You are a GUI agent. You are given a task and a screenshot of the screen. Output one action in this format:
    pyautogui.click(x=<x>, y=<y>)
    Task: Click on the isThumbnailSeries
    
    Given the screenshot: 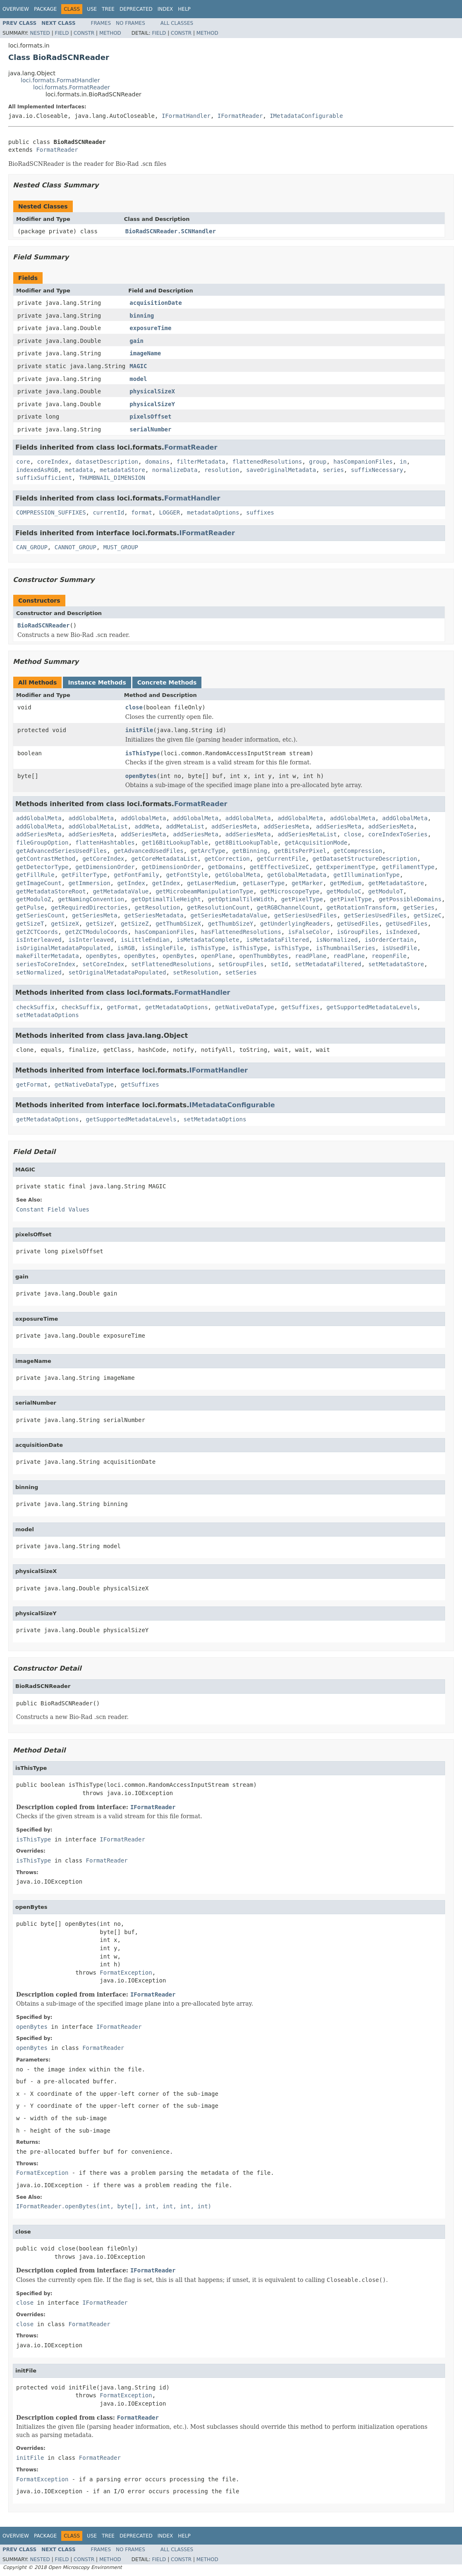 What is the action you would take?
    pyautogui.click(x=345, y=948)
    